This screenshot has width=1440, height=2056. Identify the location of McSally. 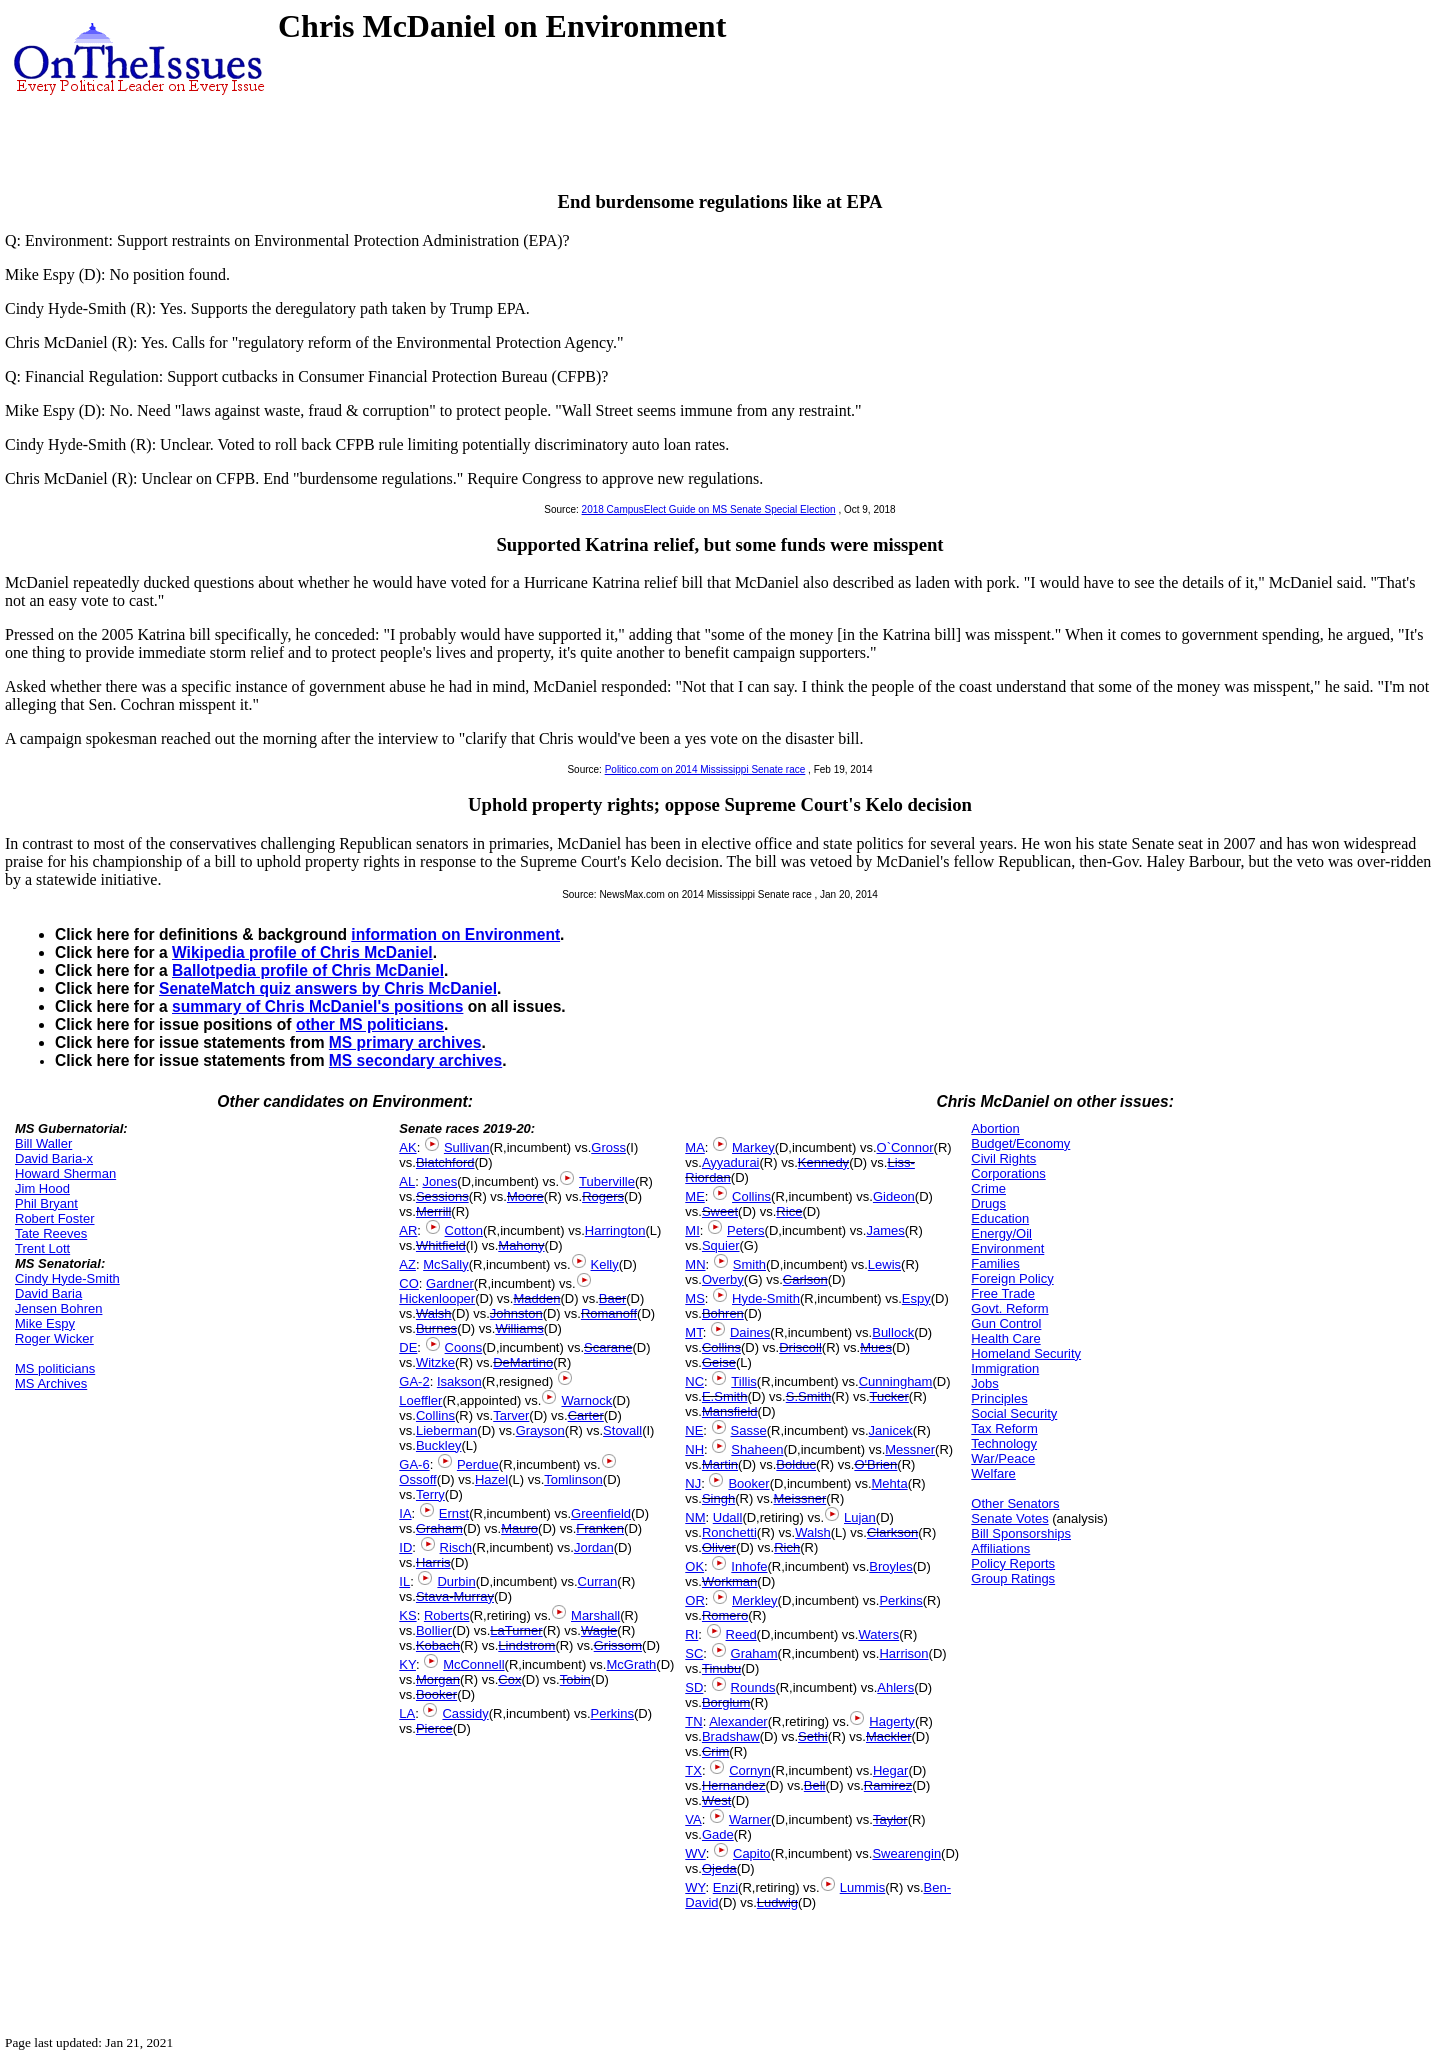
(446, 1264).